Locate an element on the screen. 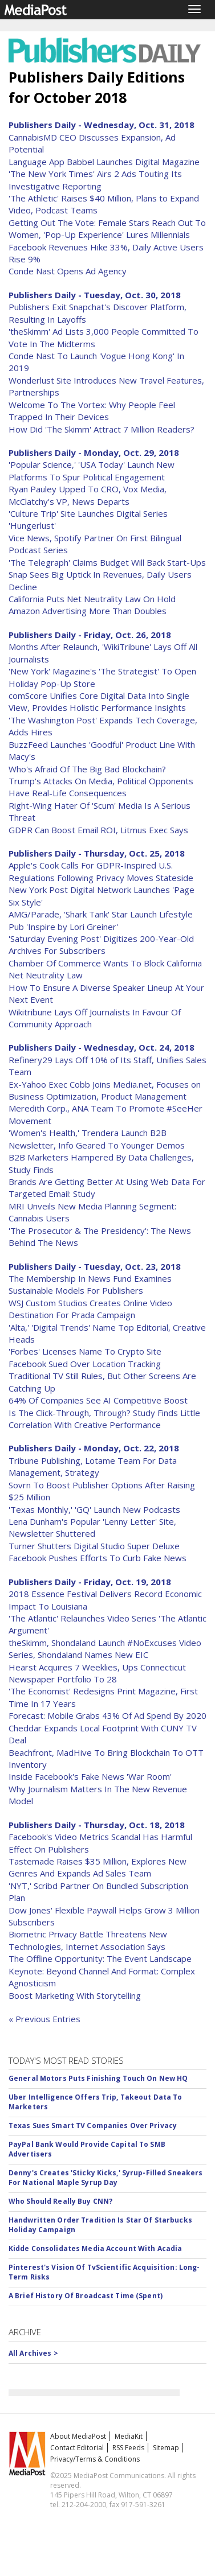 The image size is (215, 2576). Amazon Advertising More Than Doubles is located at coordinates (88, 610).